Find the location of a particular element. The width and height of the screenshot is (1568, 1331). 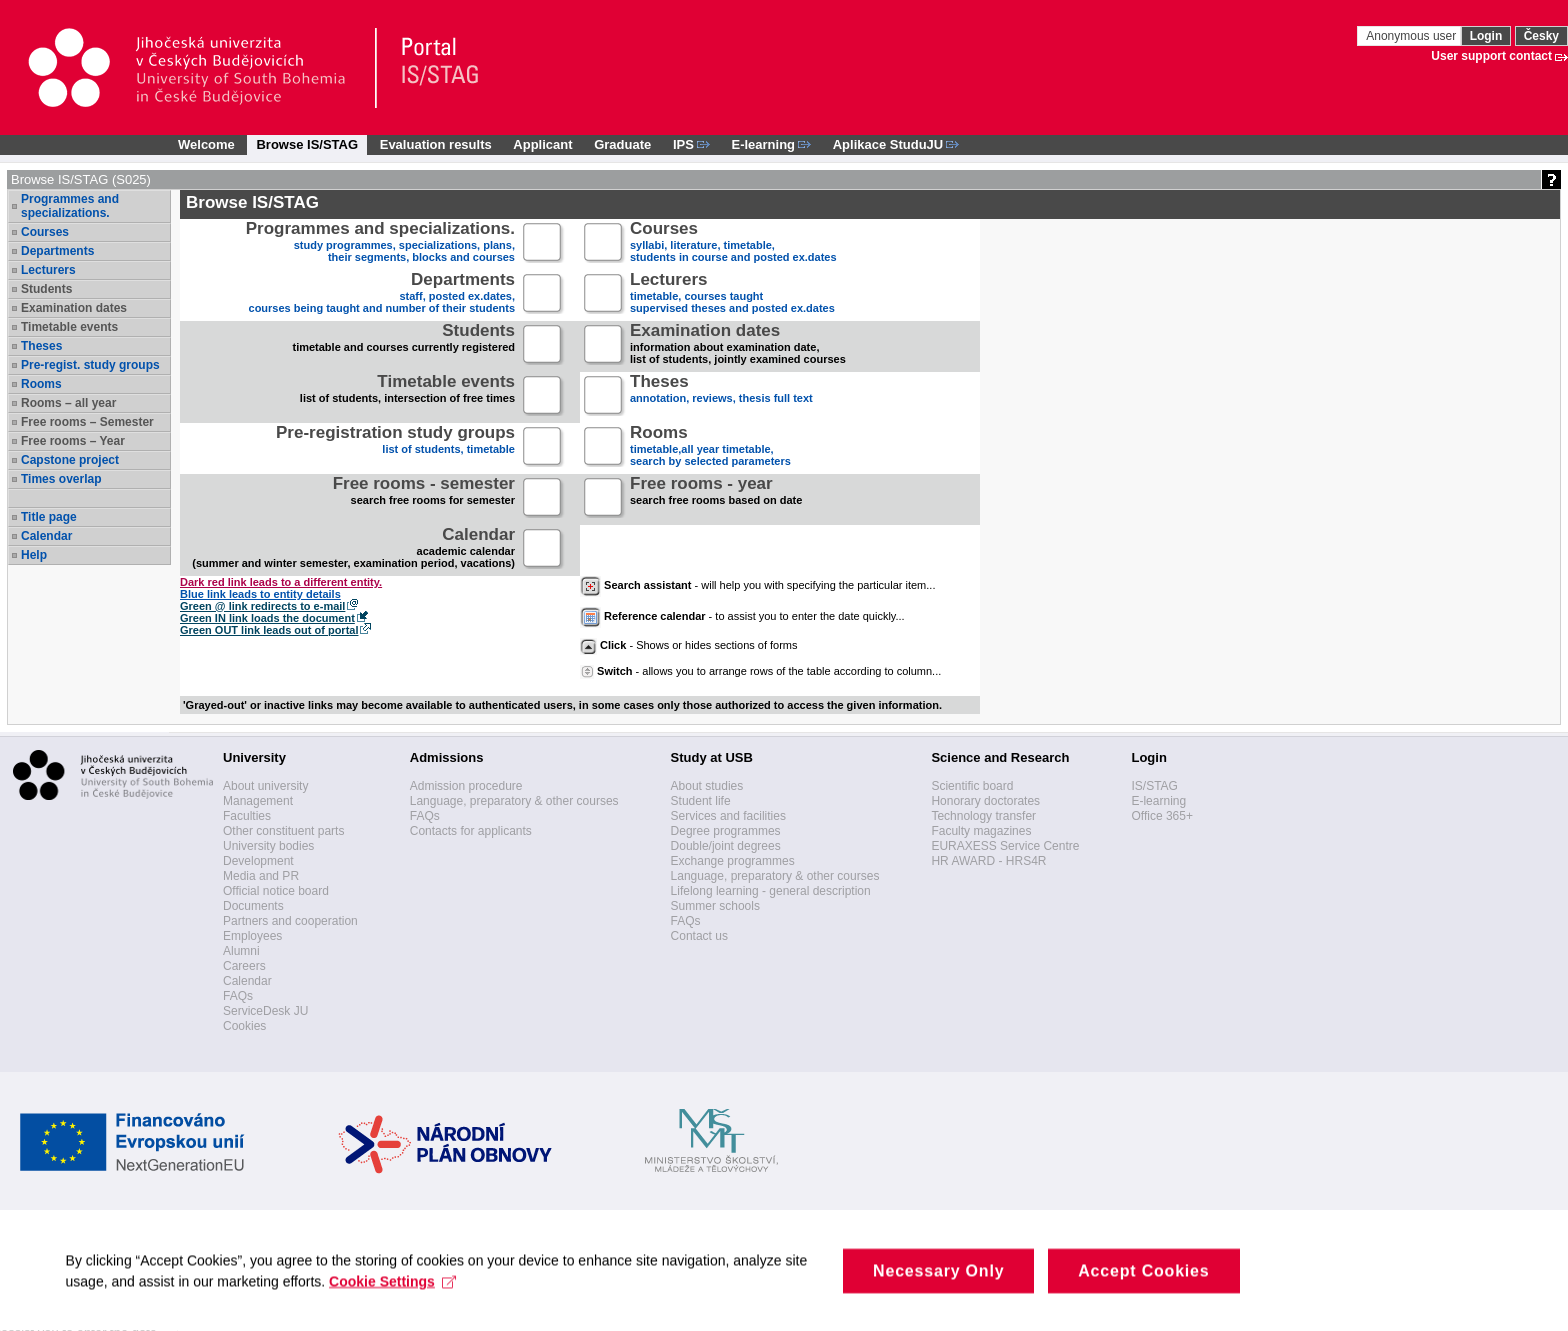

EURAXESS Service Centre is located at coordinates (1005, 846).